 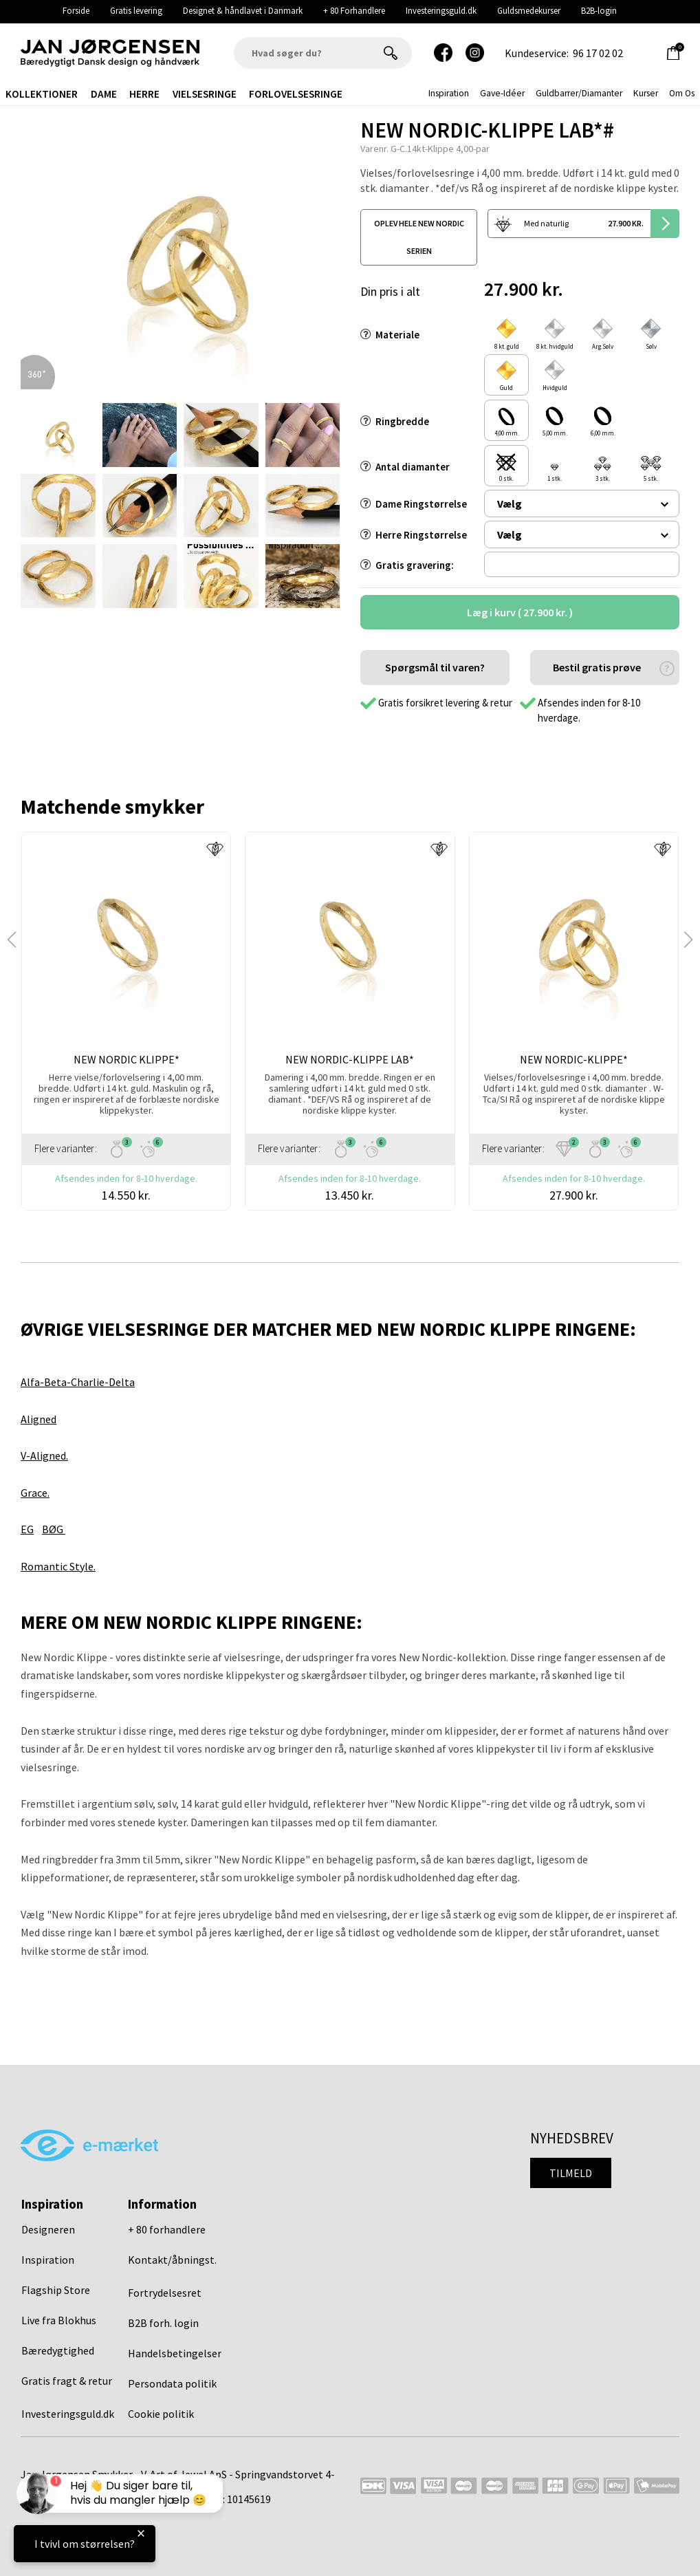 I want to click on BØG, so click(x=53, y=1529).